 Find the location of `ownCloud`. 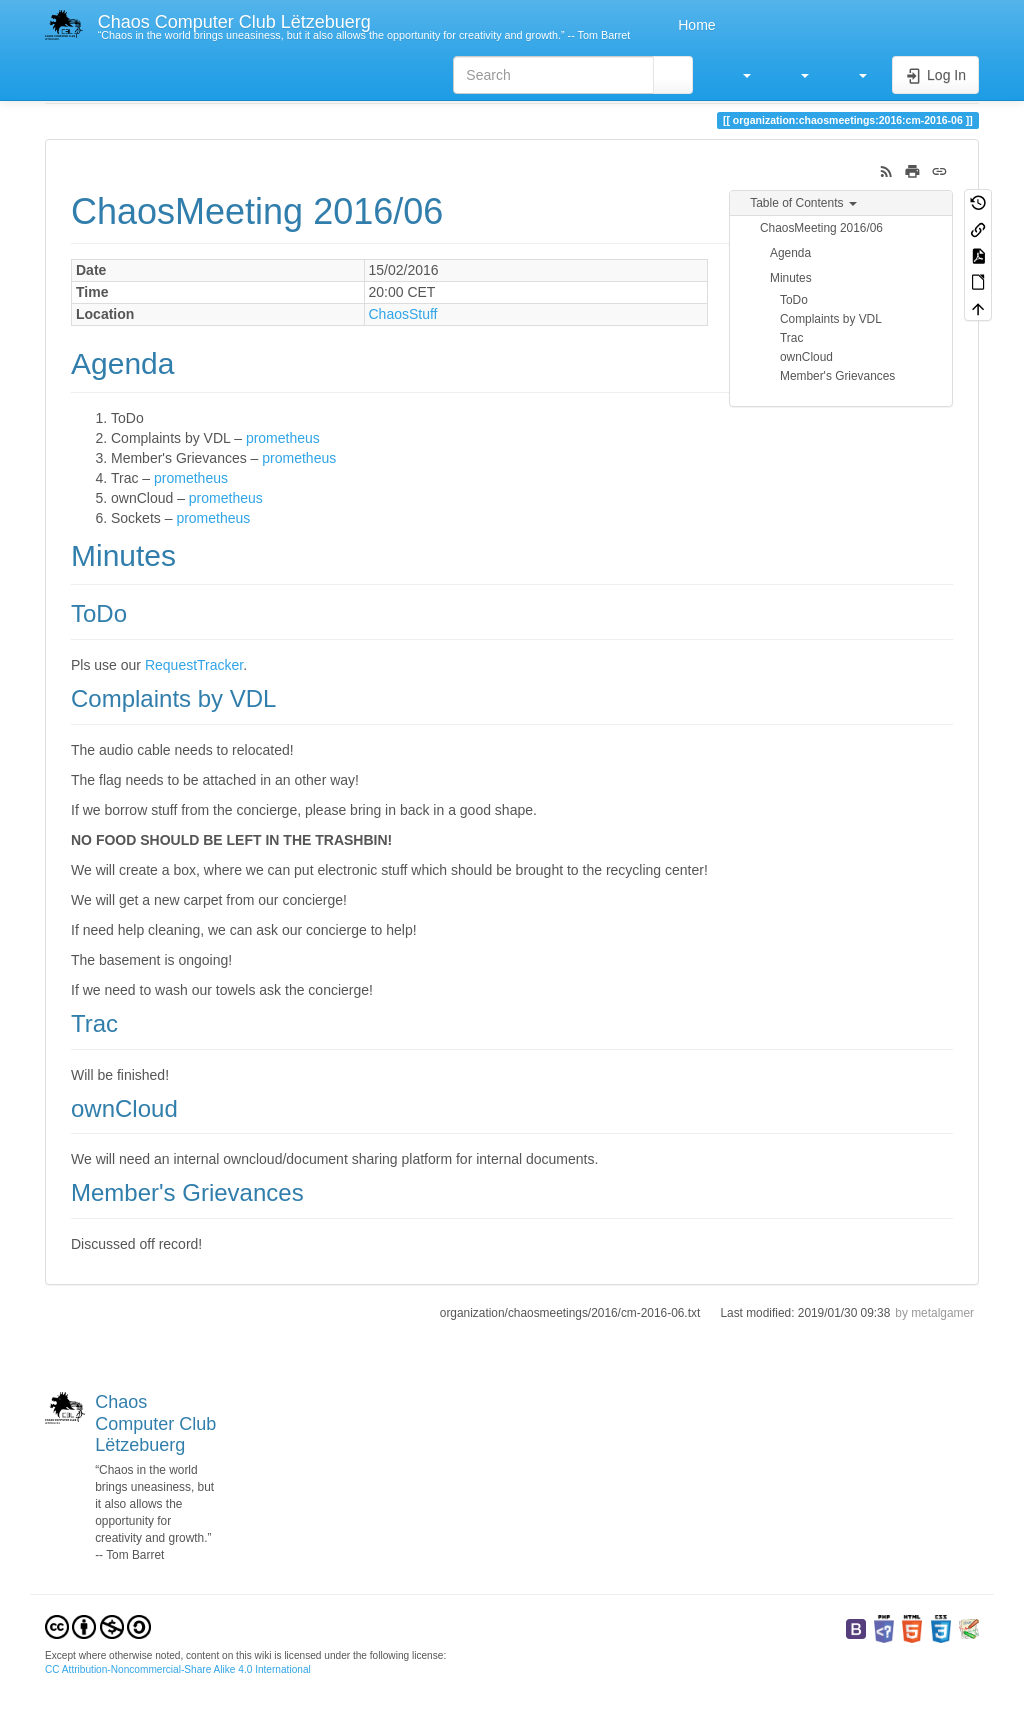

ownCloud is located at coordinates (806, 357).